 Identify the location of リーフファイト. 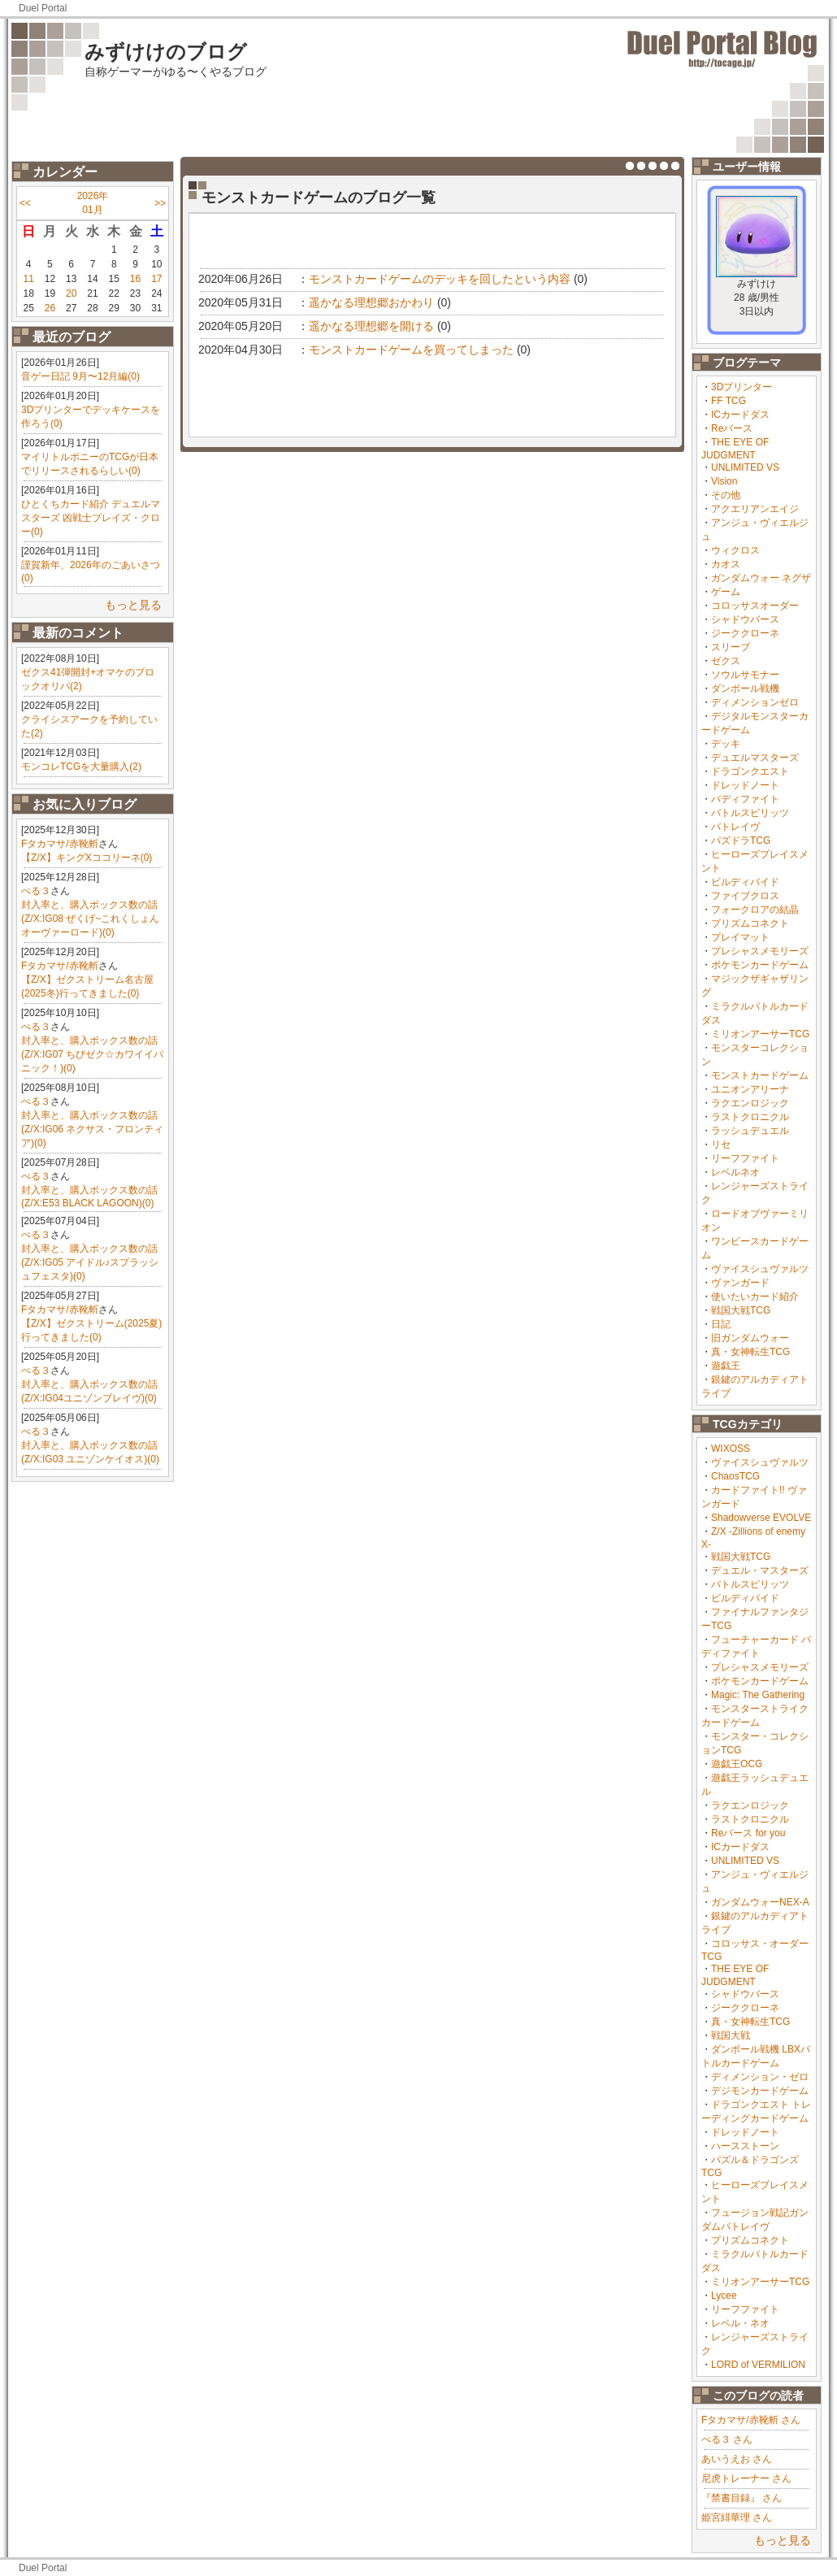
(745, 1158).